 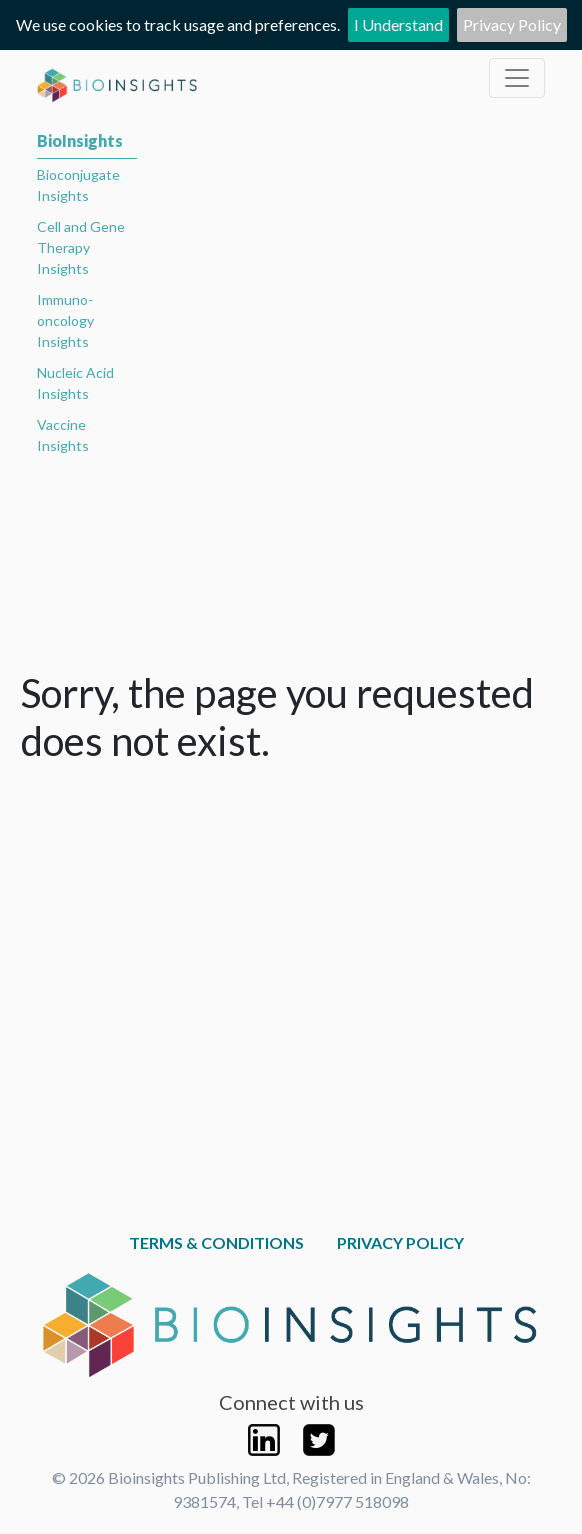 What do you see at coordinates (65, 320) in the screenshot?
I see `Immuno-oncology Insights` at bounding box center [65, 320].